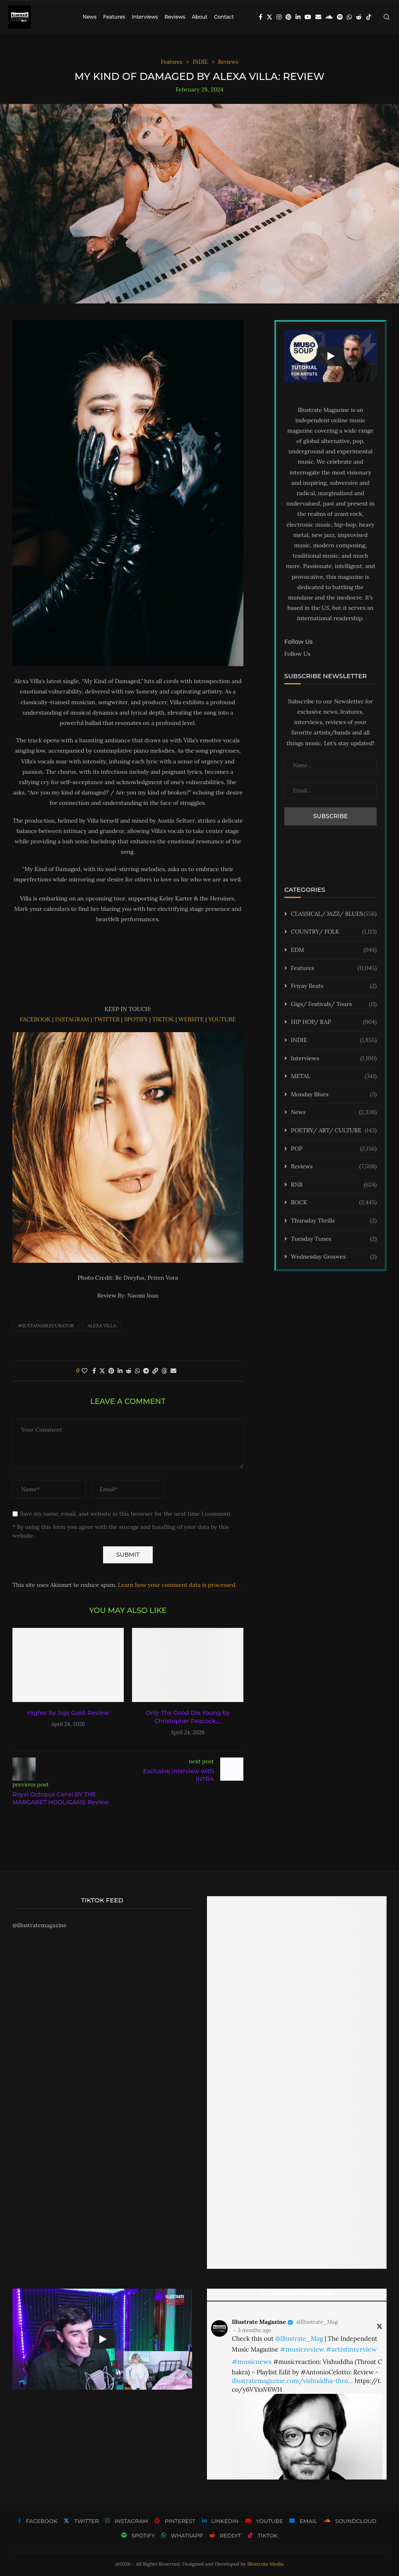 This screenshot has height=2576, width=399. I want to click on [Share on Threads], so click(164, 1371).